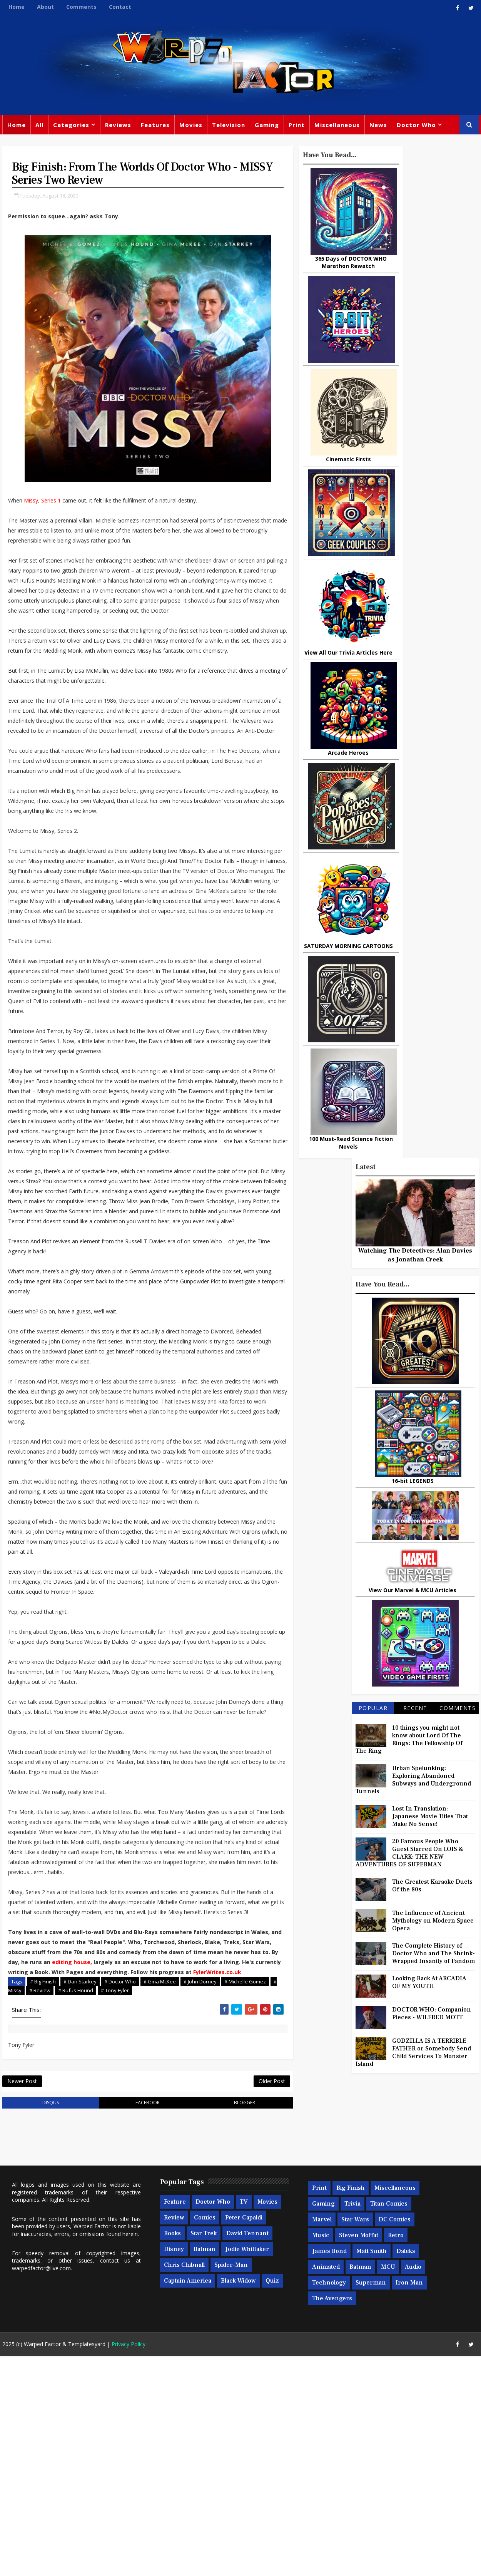 This screenshot has width=481, height=2576. What do you see at coordinates (126, 2564) in the screenshot?
I see `Privacy Policy` at bounding box center [126, 2564].